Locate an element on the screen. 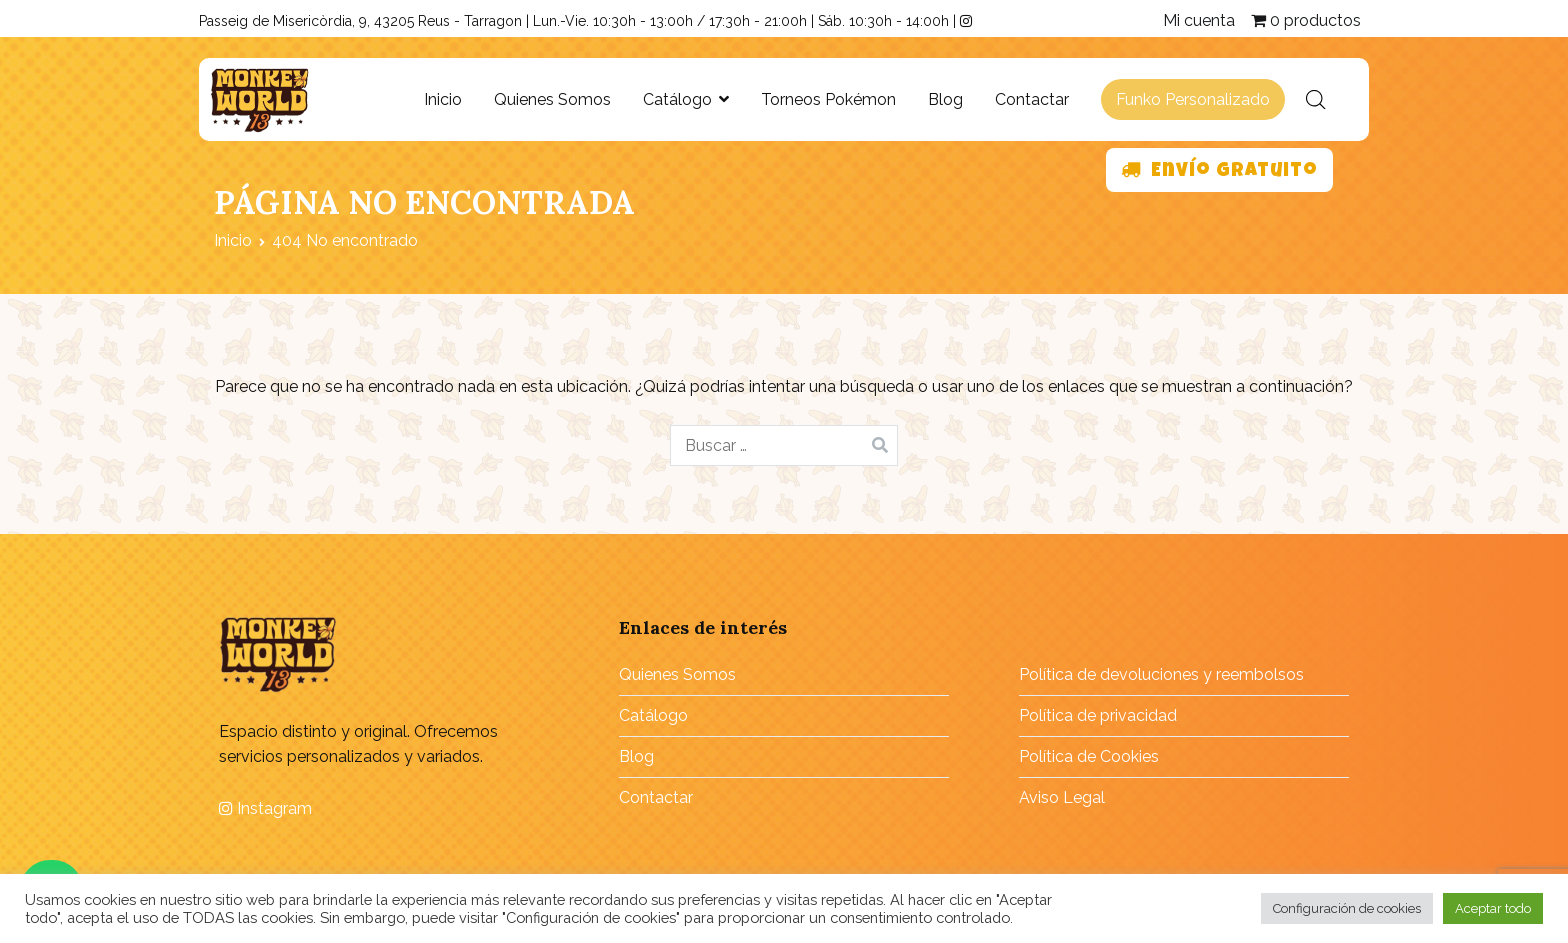 This screenshot has height=943, width=1568. Aceptar todo [button] is located at coordinates (1493, 908).